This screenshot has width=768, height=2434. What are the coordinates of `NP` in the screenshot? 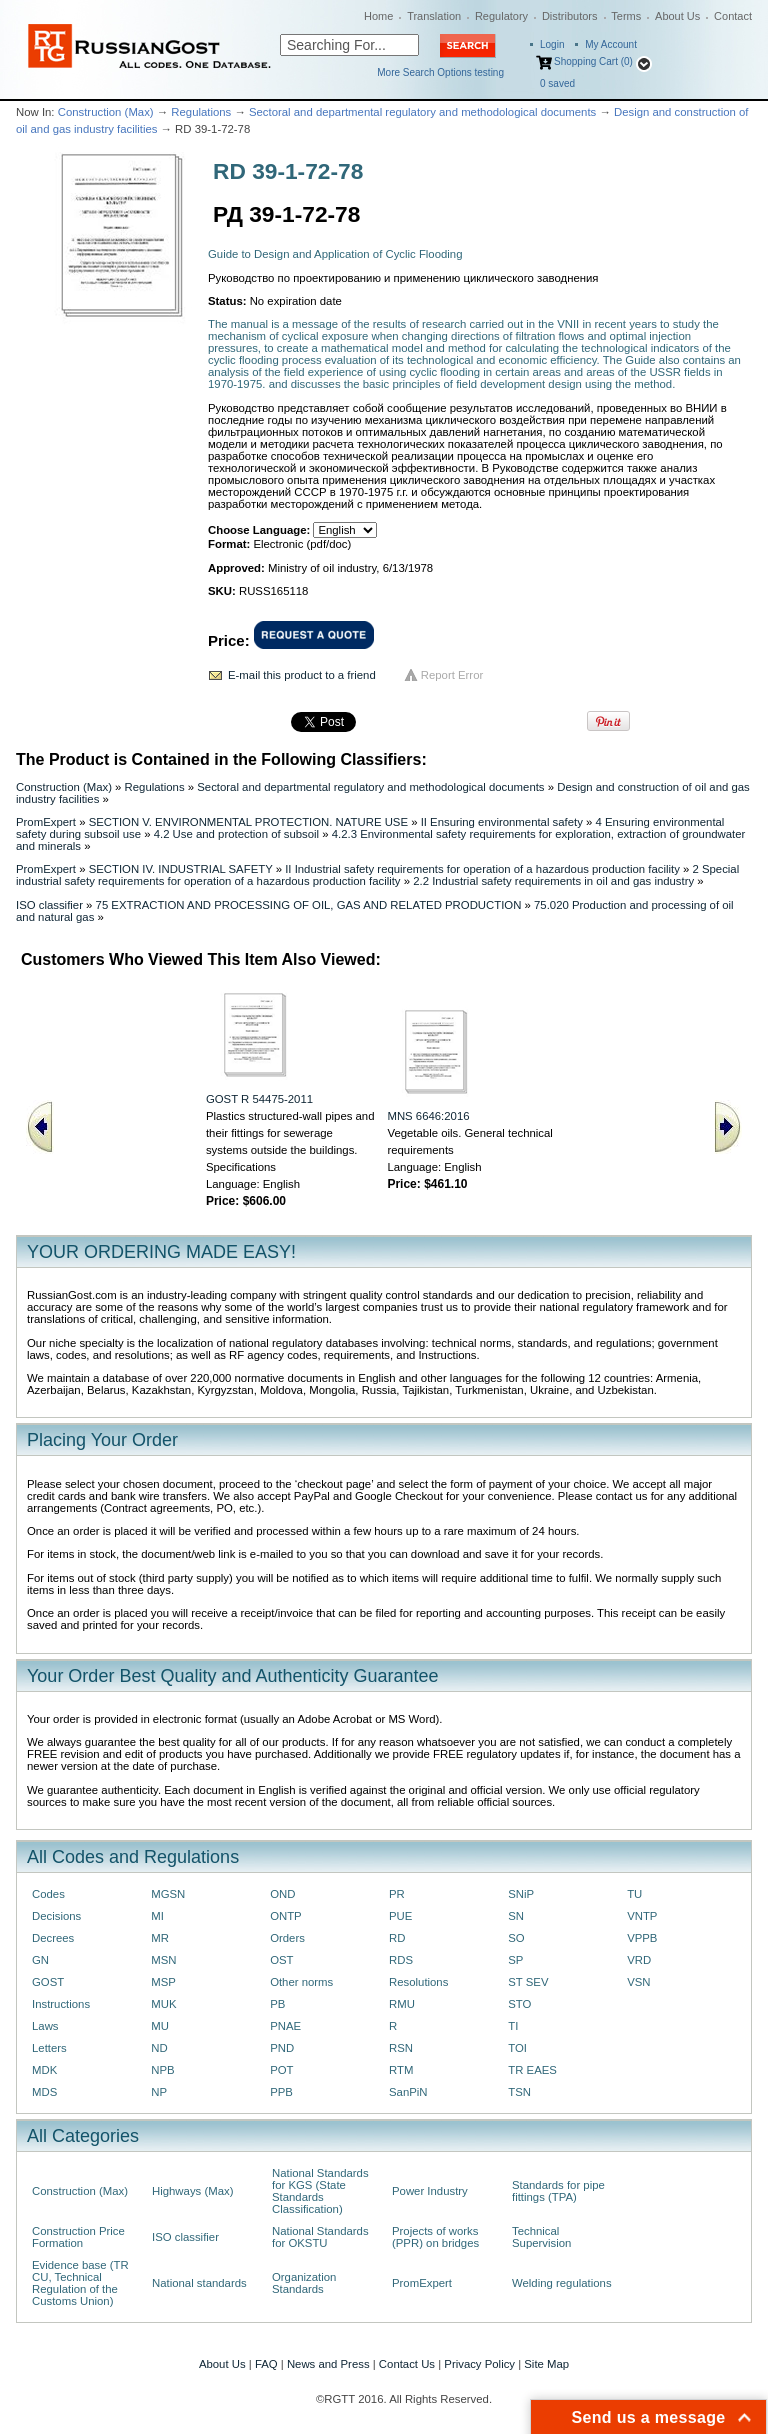 It's located at (159, 2092).